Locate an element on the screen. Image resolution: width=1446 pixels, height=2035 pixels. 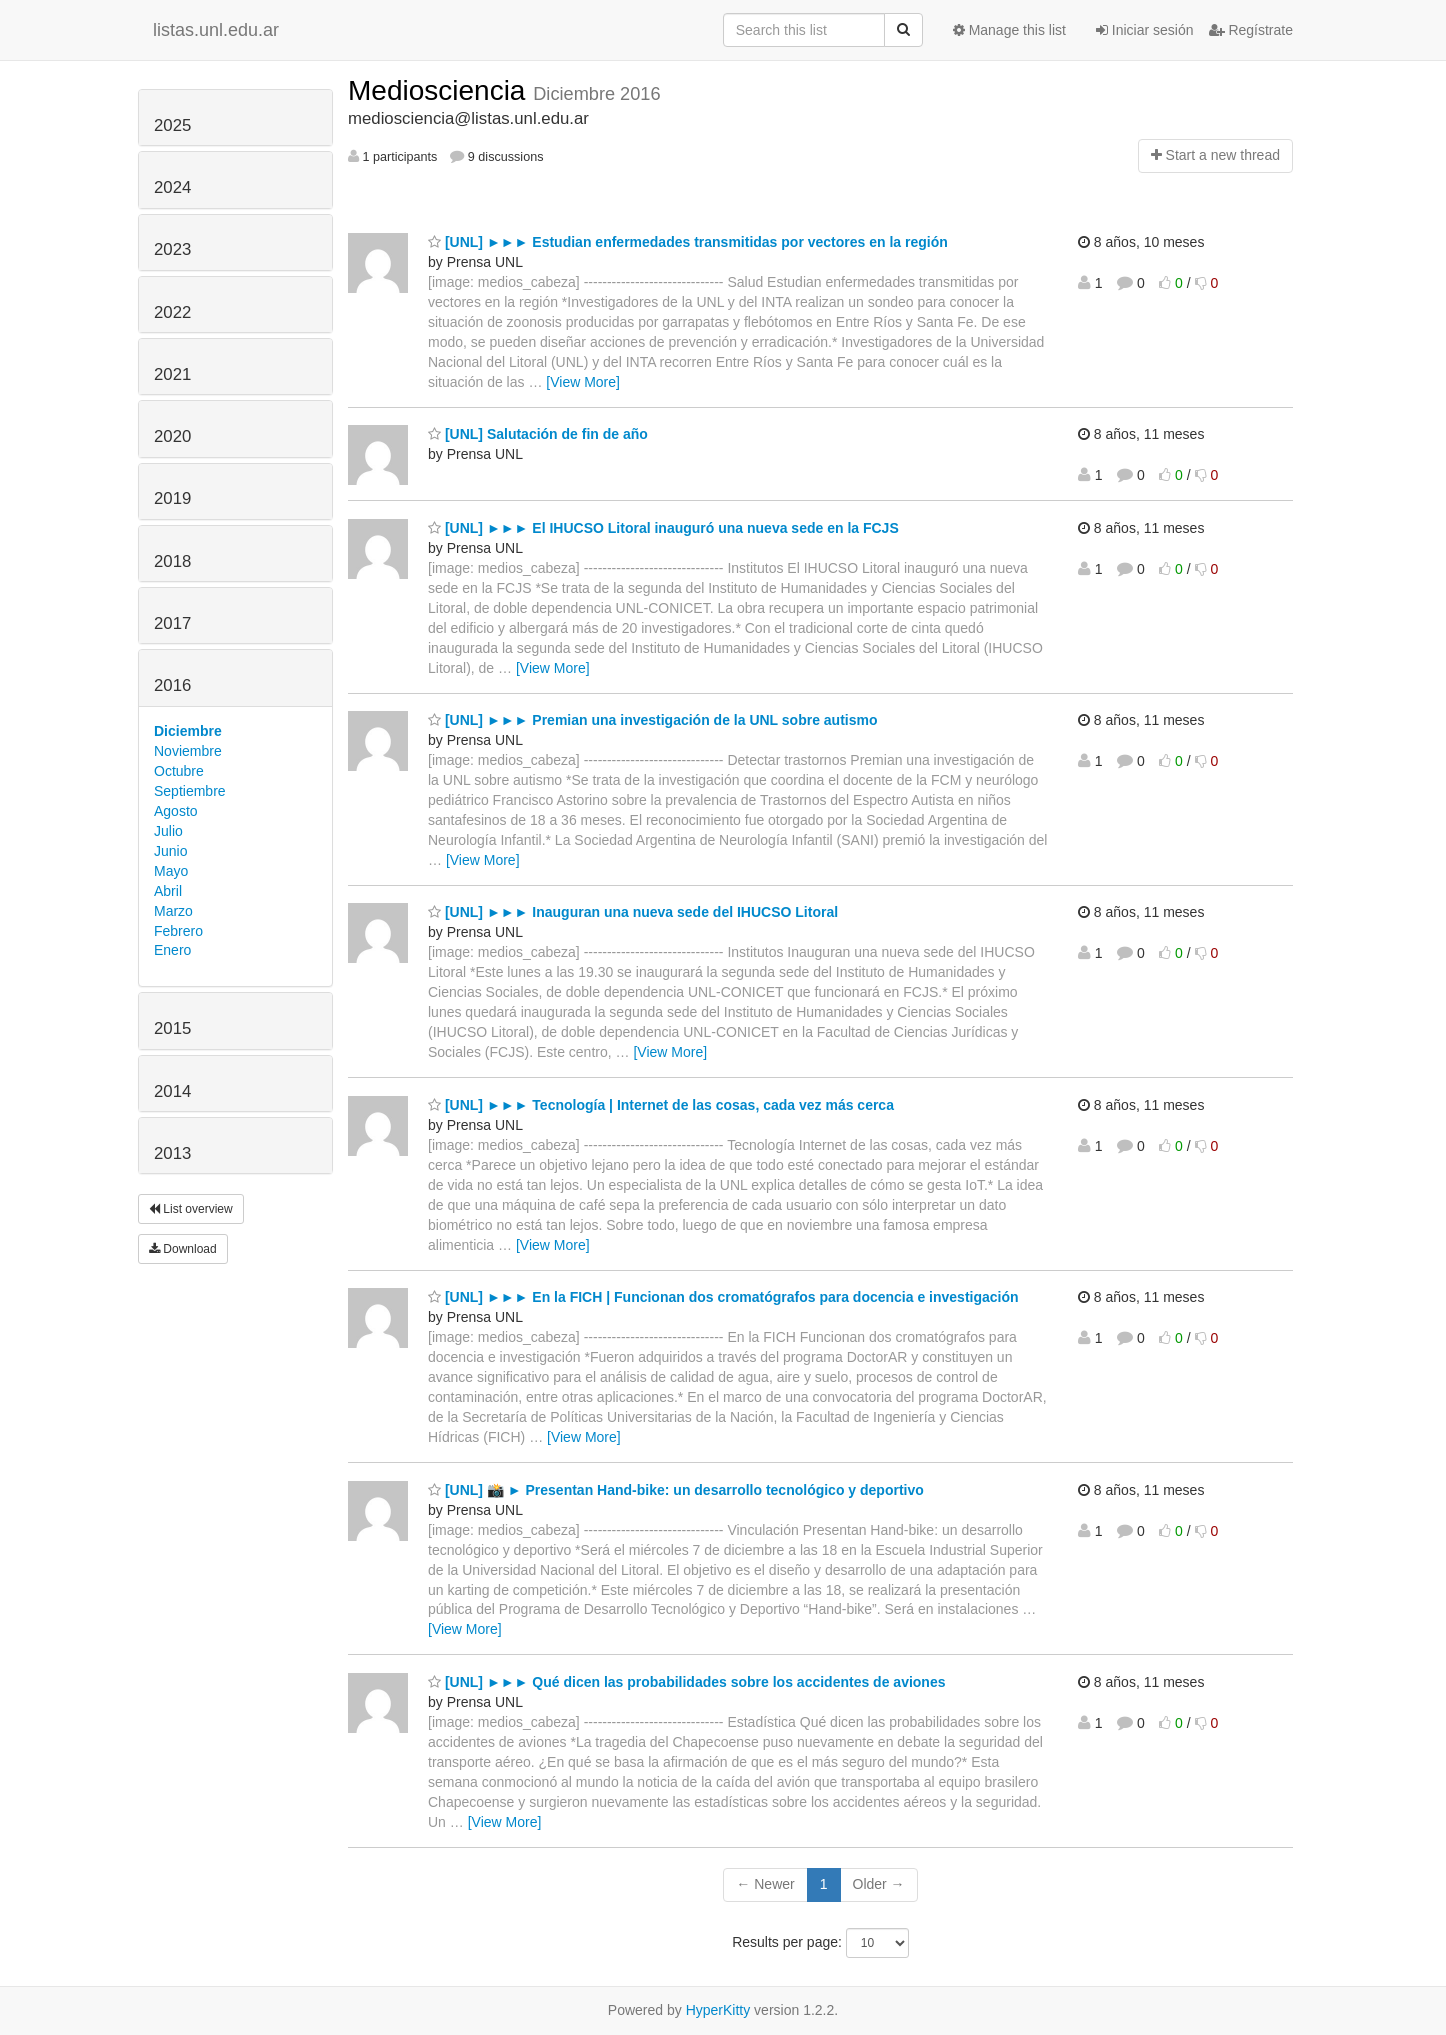
HyperKitty is located at coordinates (718, 2010).